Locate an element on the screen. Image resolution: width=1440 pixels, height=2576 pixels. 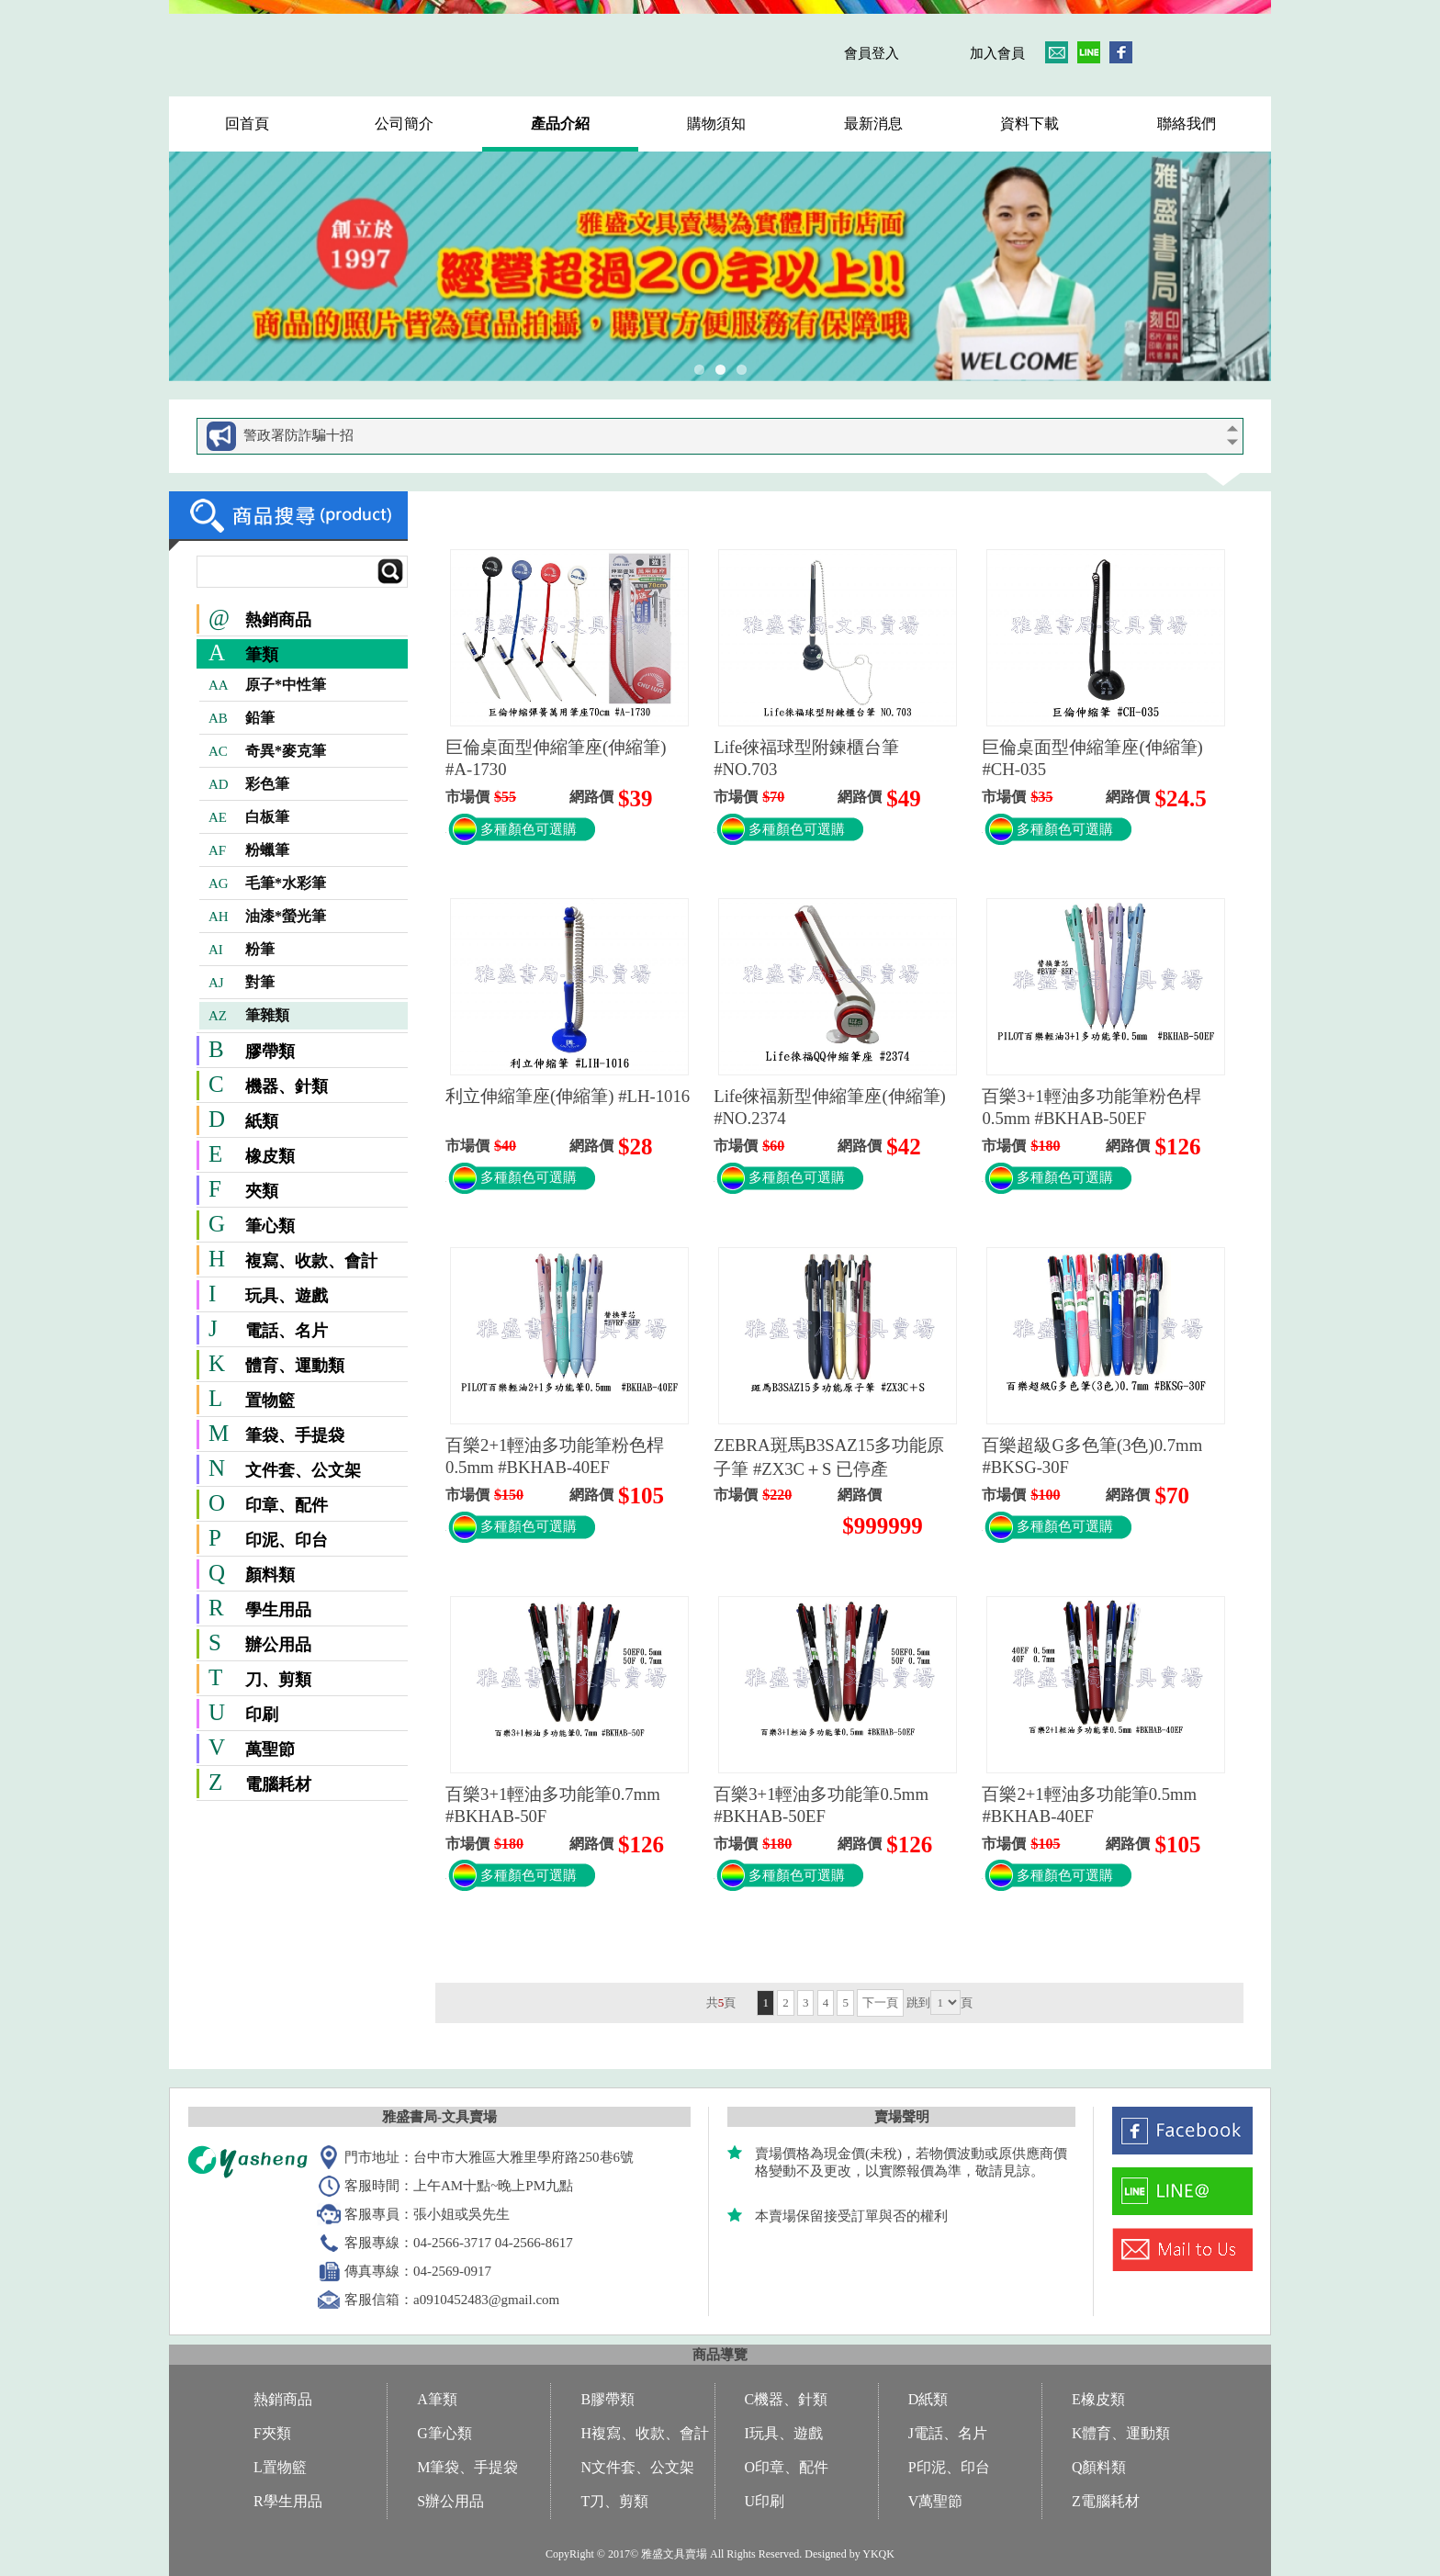
印泥、印台 is located at coordinates (286, 1540).